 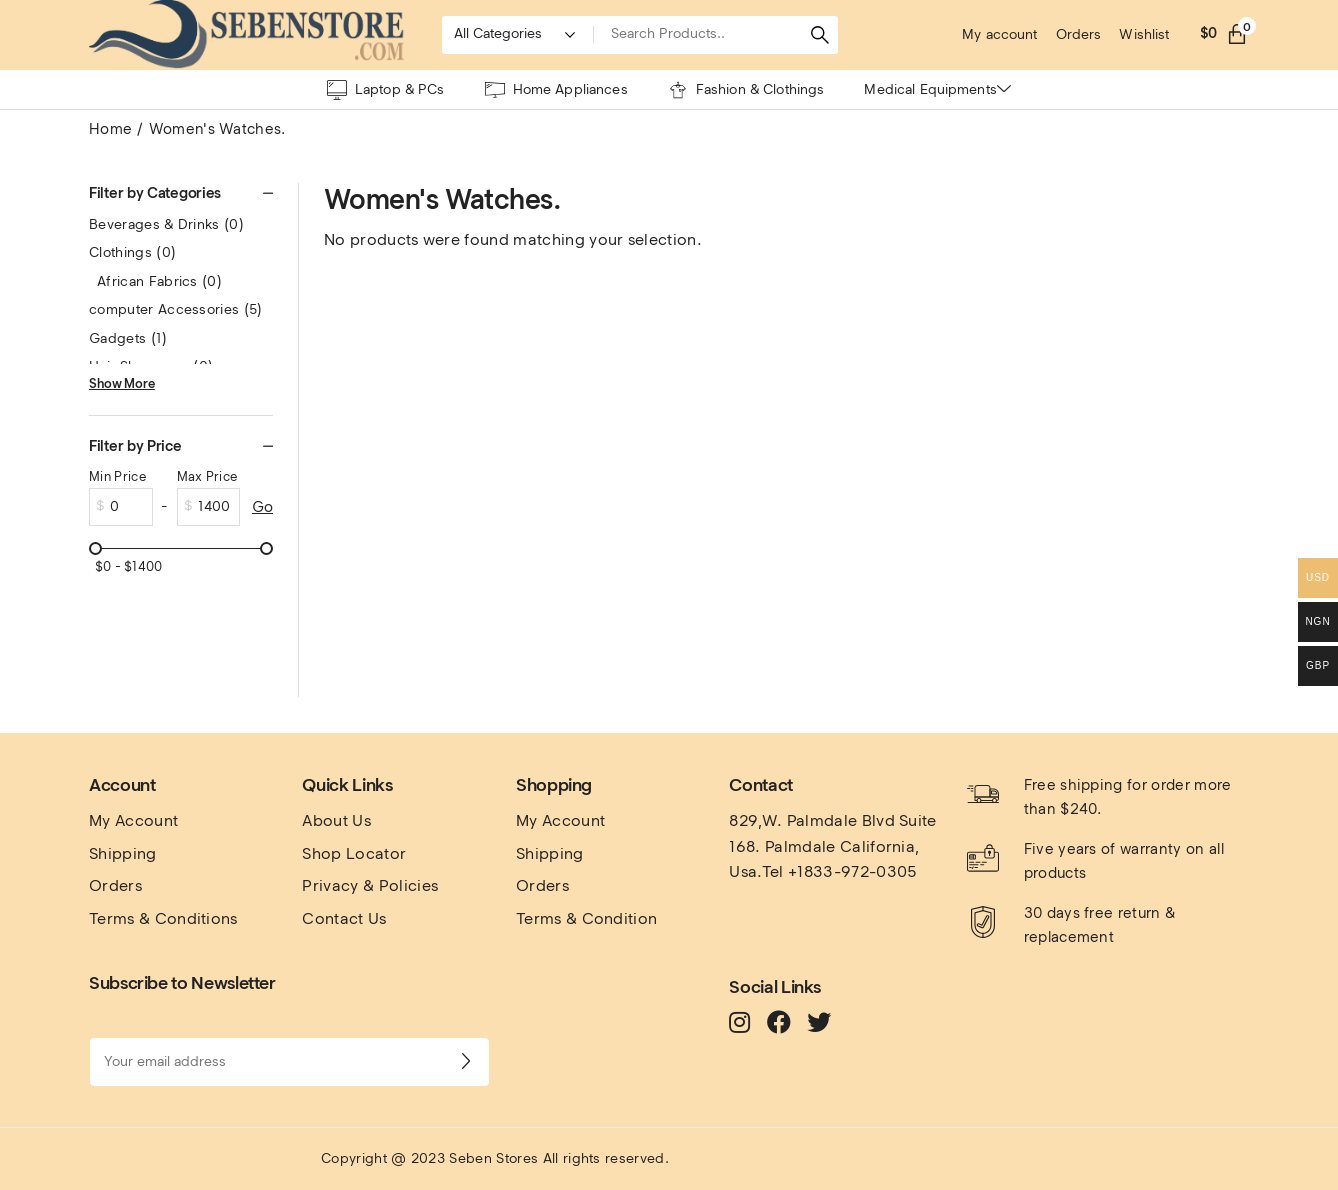 What do you see at coordinates (207, 476) in the screenshot?
I see `Max Price` at bounding box center [207, 476].